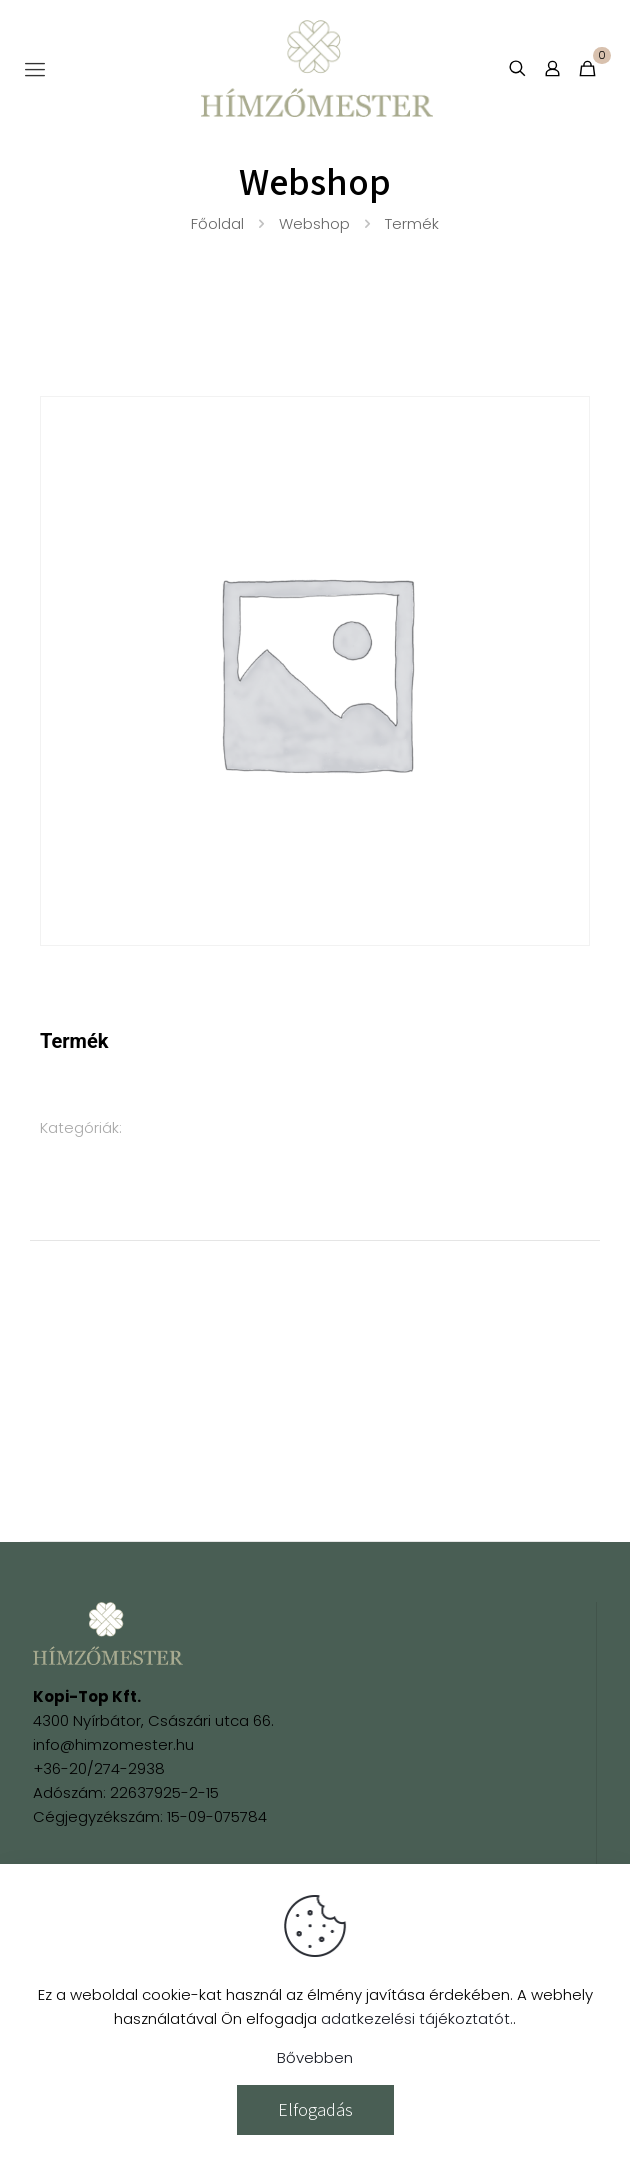  I want to click on adatkezelési tájékoztatót., so click(417, 2018).